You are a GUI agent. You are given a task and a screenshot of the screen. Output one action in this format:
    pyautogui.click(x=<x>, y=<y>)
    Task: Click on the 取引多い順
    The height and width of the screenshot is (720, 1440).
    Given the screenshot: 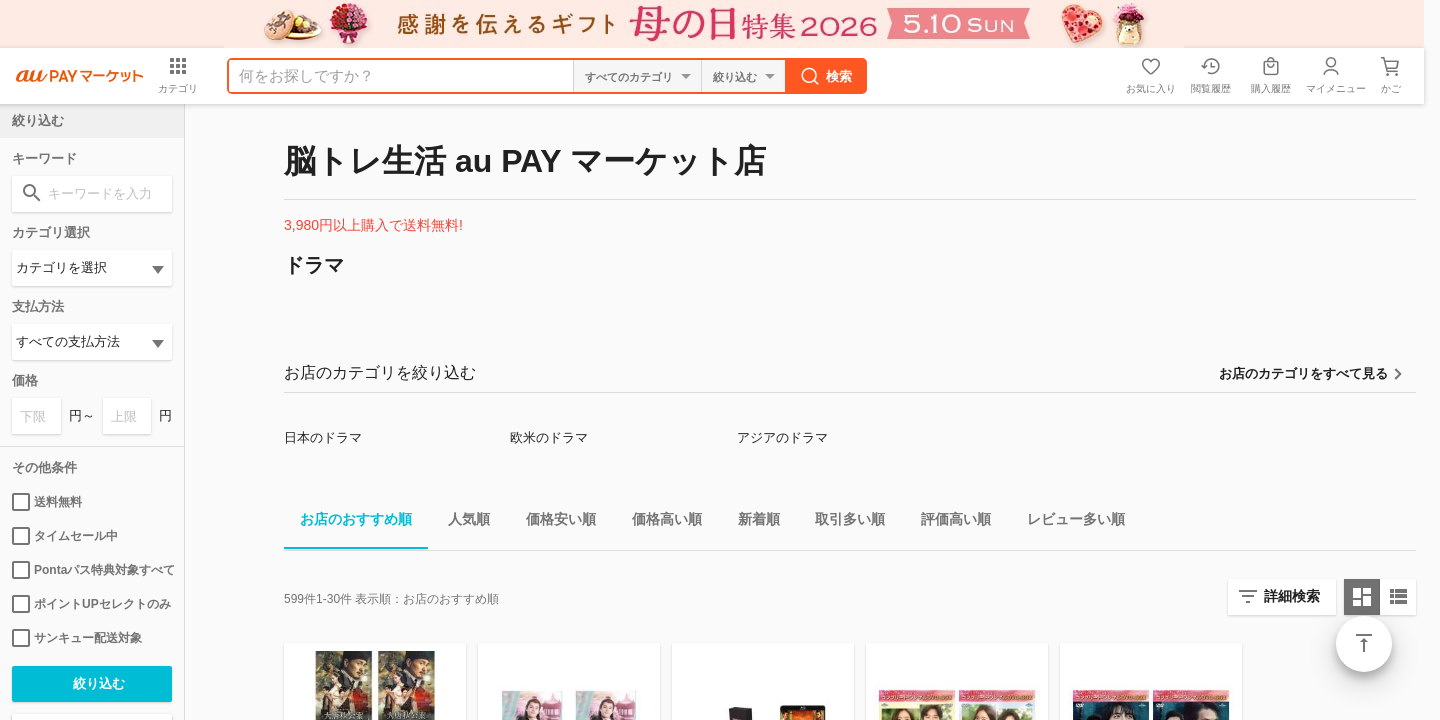 What is the action you would take?
    pyautogui.click(x=842, y=522)
    